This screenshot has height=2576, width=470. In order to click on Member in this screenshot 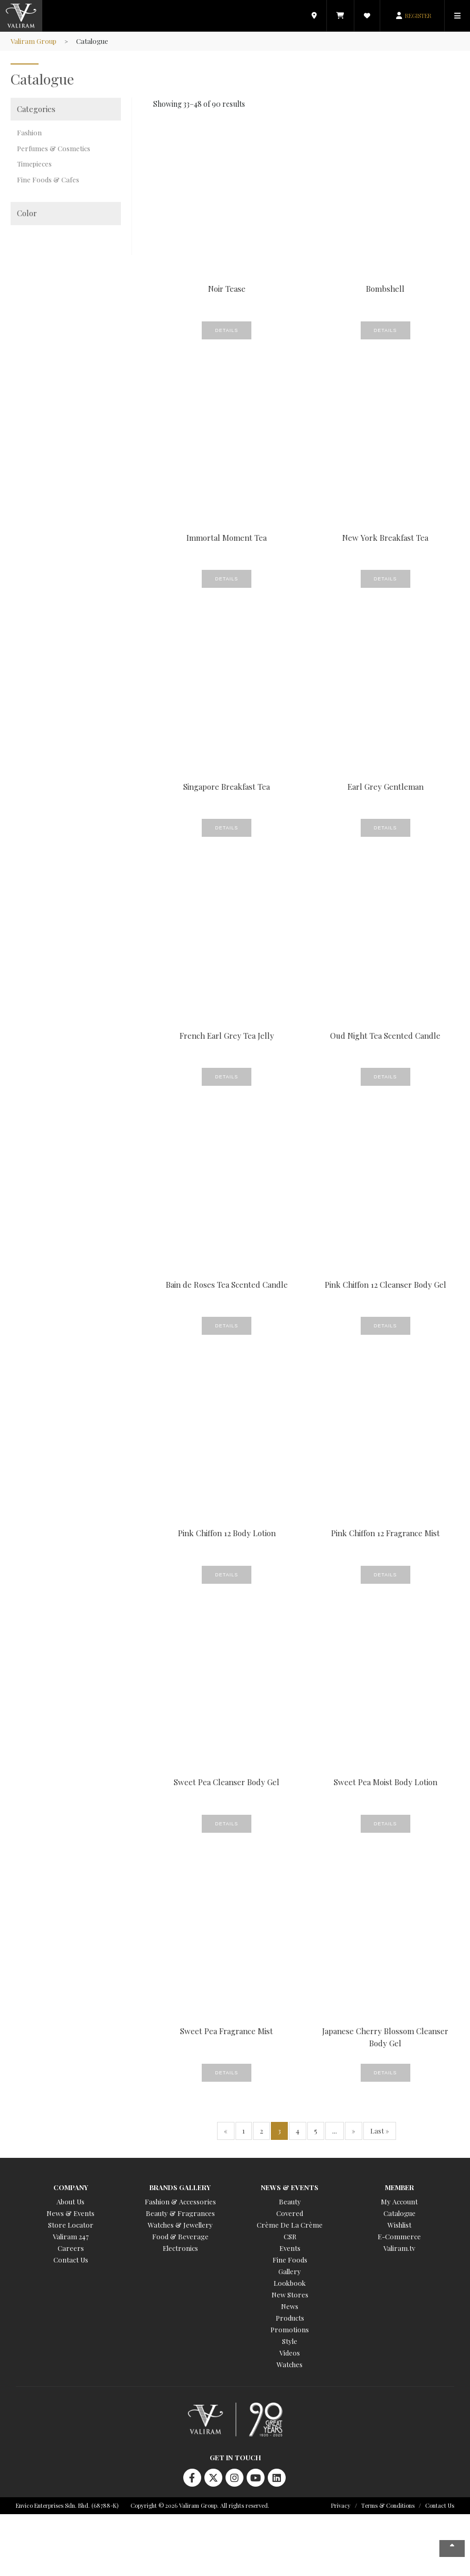, I will do `click(399, 2187)`.